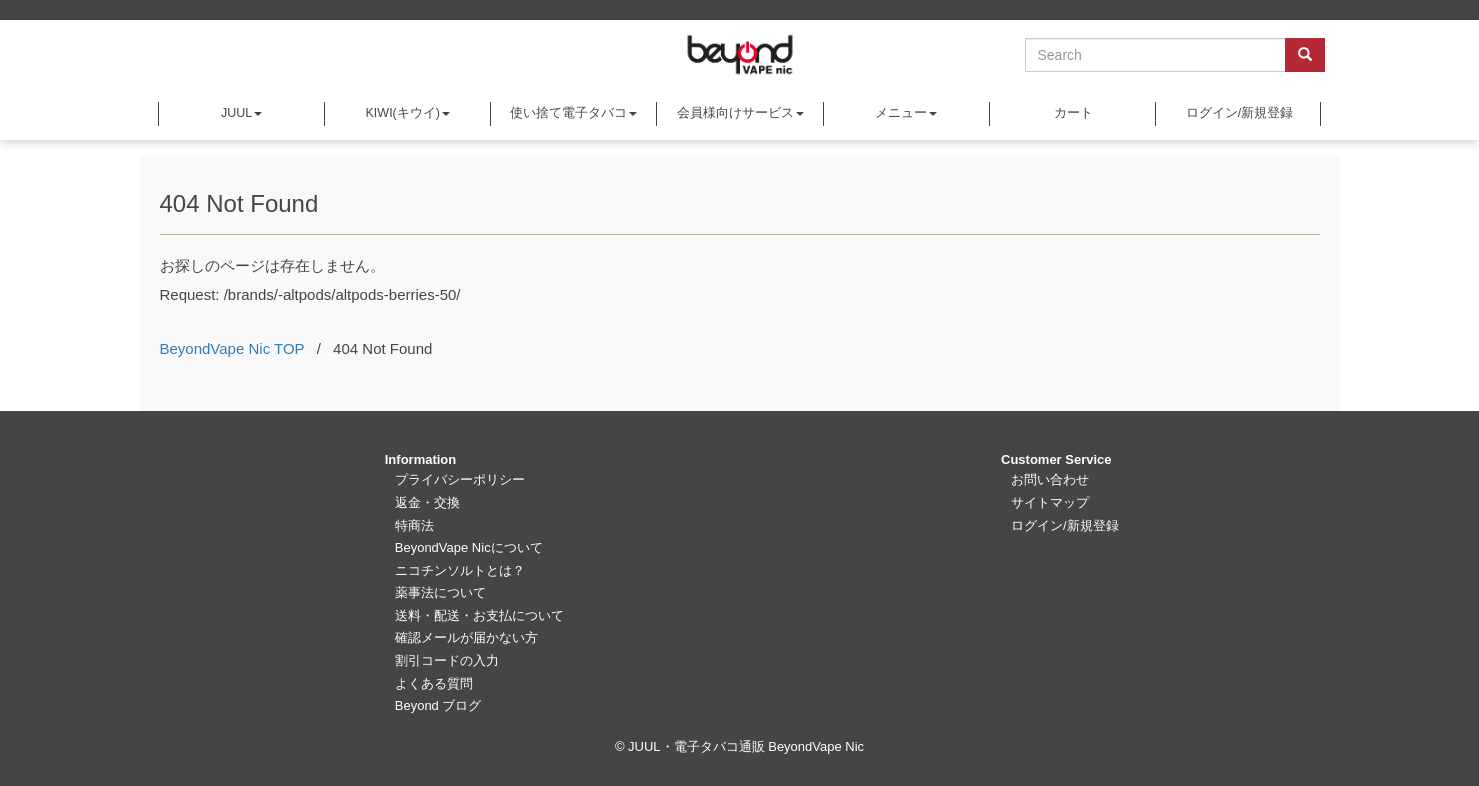  Describe the element at coordinates (460, 570) in the screenshot. I see `ニコチンソルトとは？` at that location.